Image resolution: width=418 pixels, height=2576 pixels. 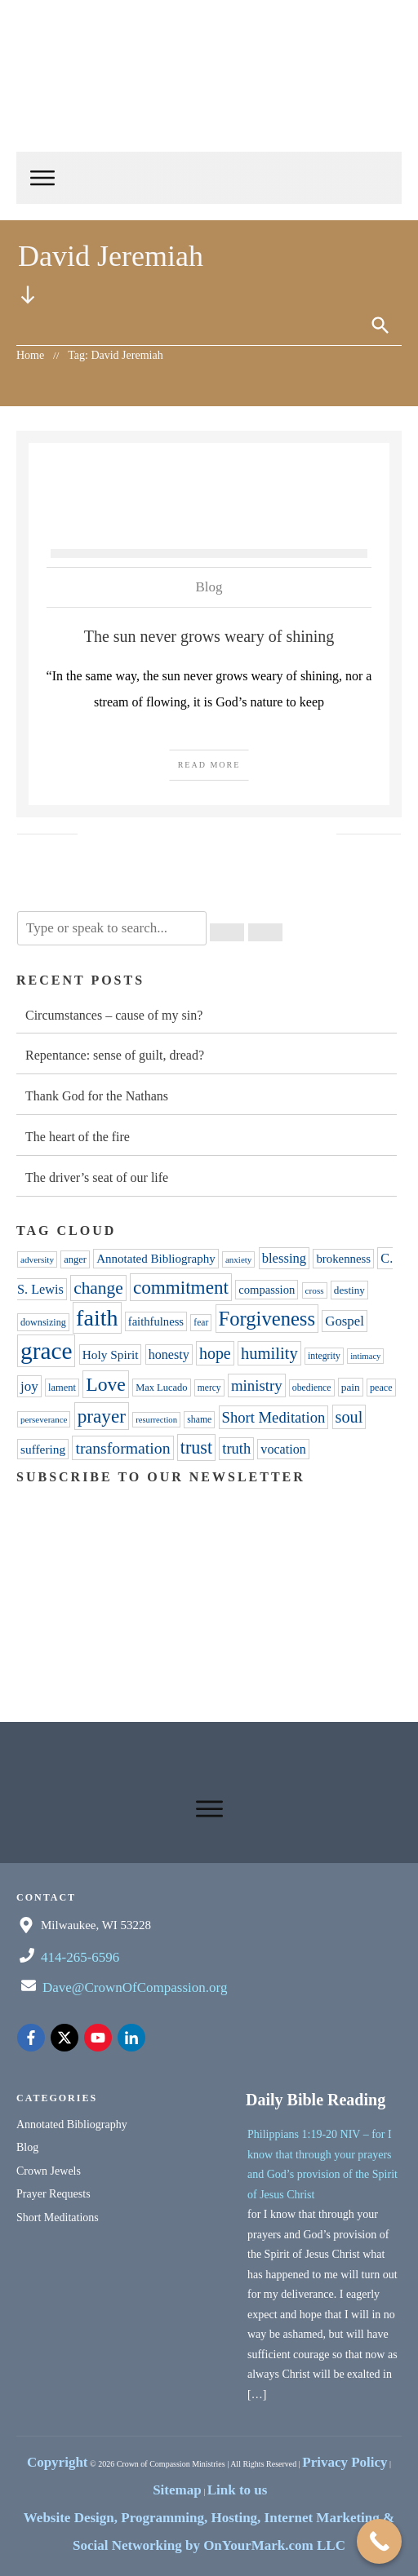 What do you see at coordinates (96, 1177) in the screenshot?
I see `The driver’s seat of our life` at bounding box center [96, 1177].